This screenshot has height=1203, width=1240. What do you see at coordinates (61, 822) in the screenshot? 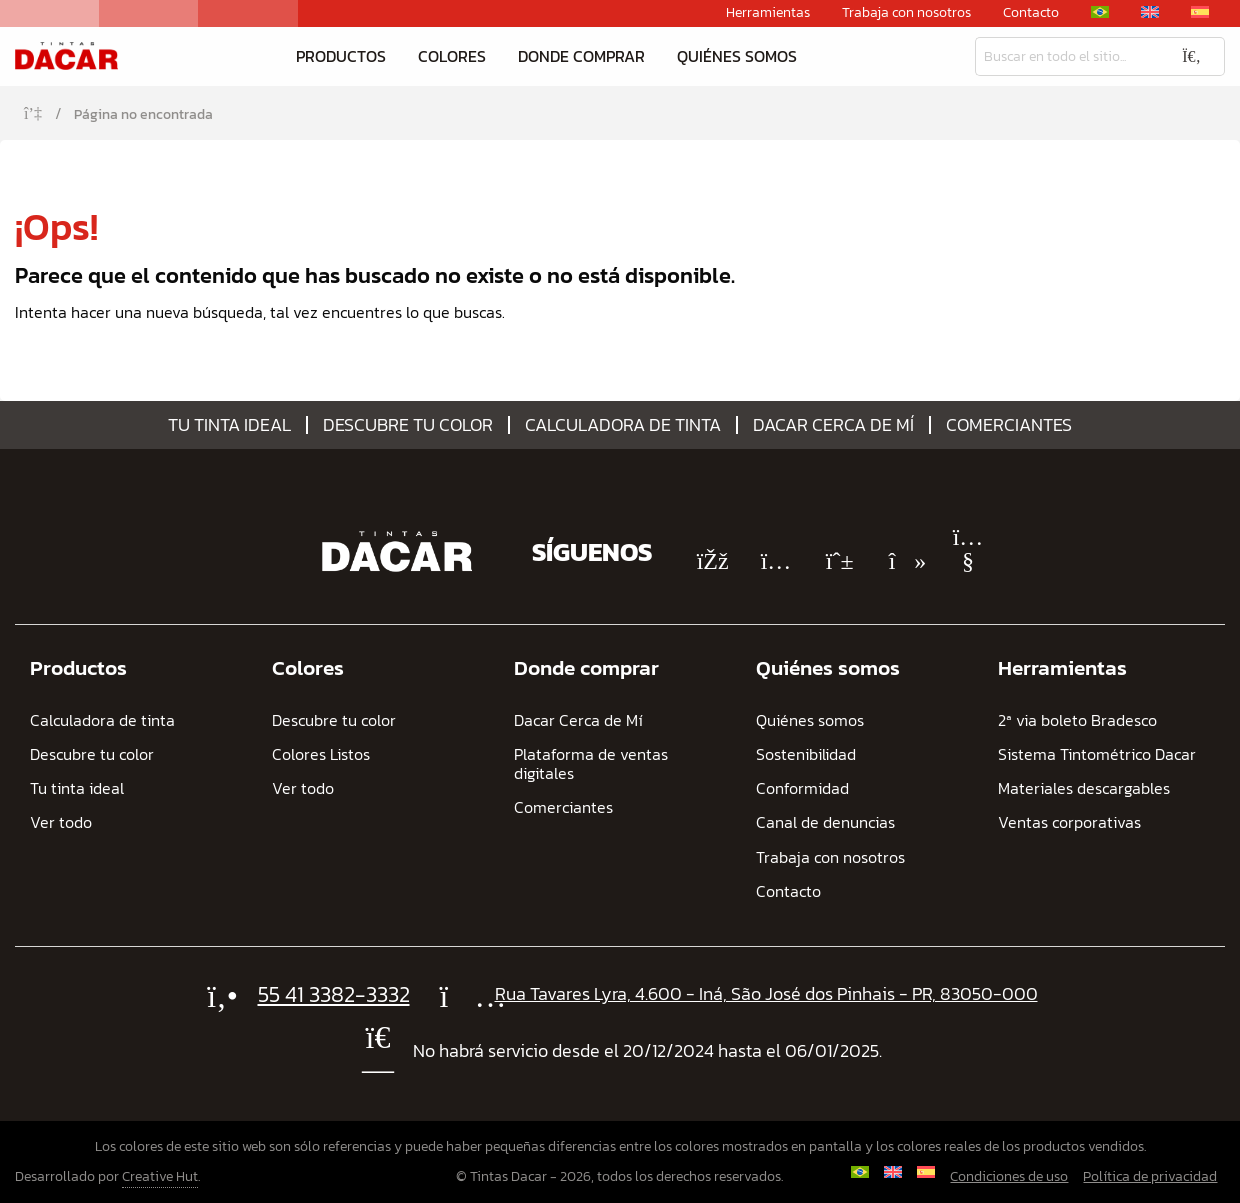
I see `Ver todo` at bounding box center [61, 822].